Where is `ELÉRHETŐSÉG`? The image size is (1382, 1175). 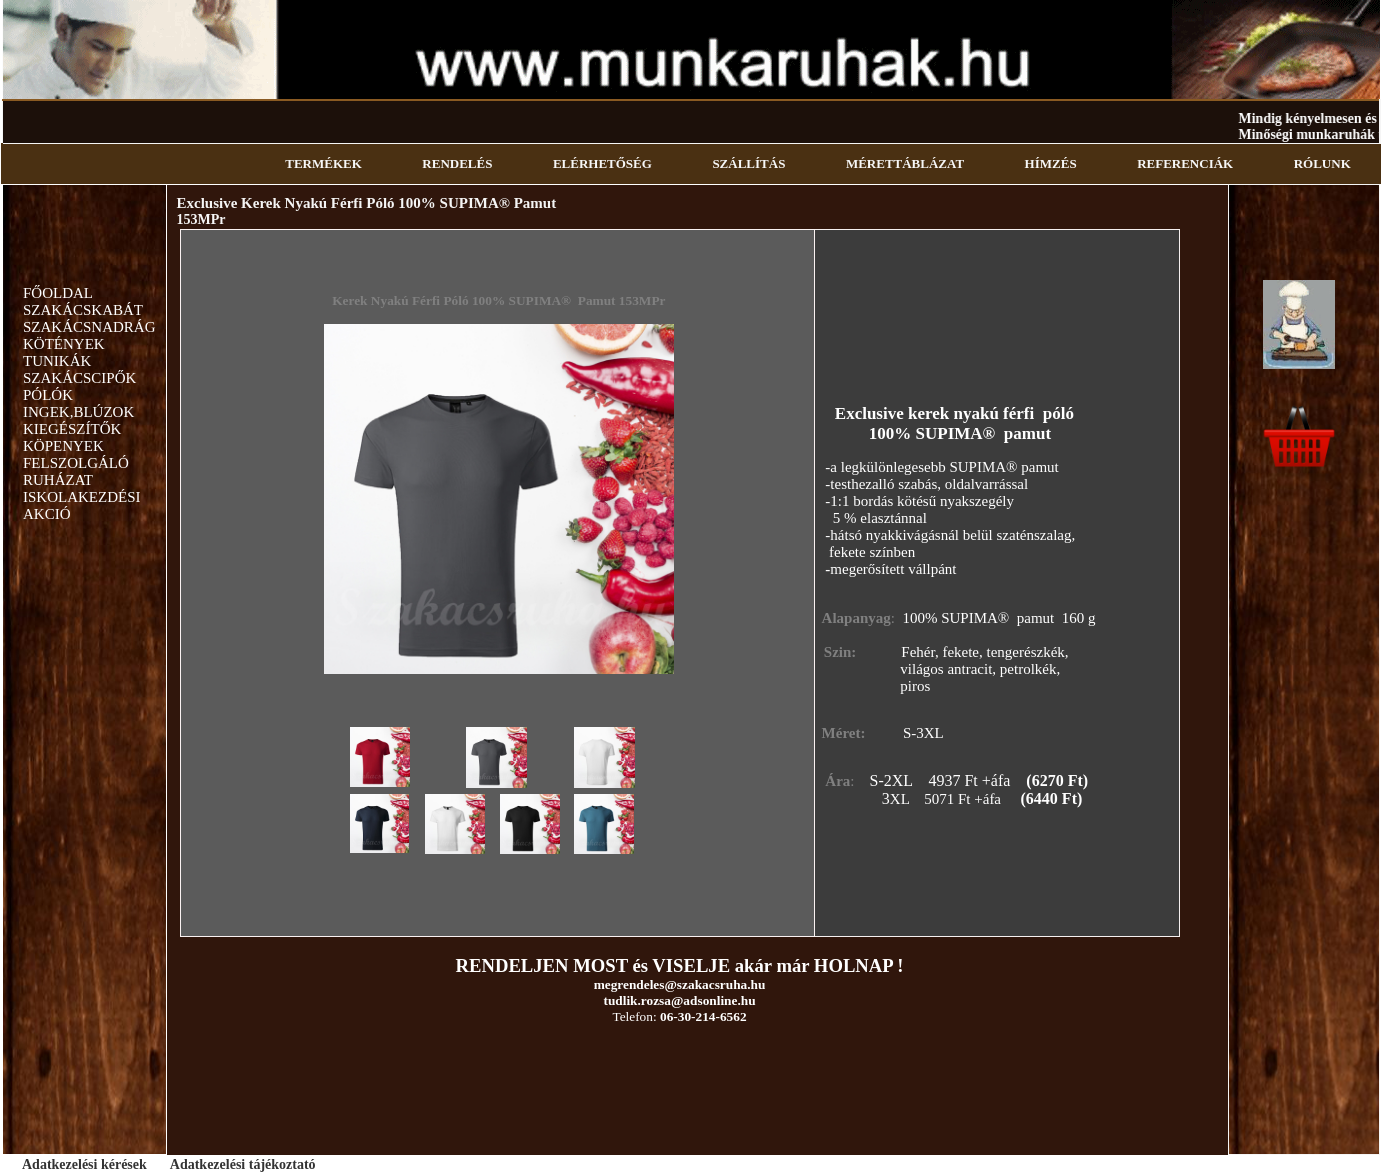 ELÉRHETŐSÉG is located at coordinates (602, 163).